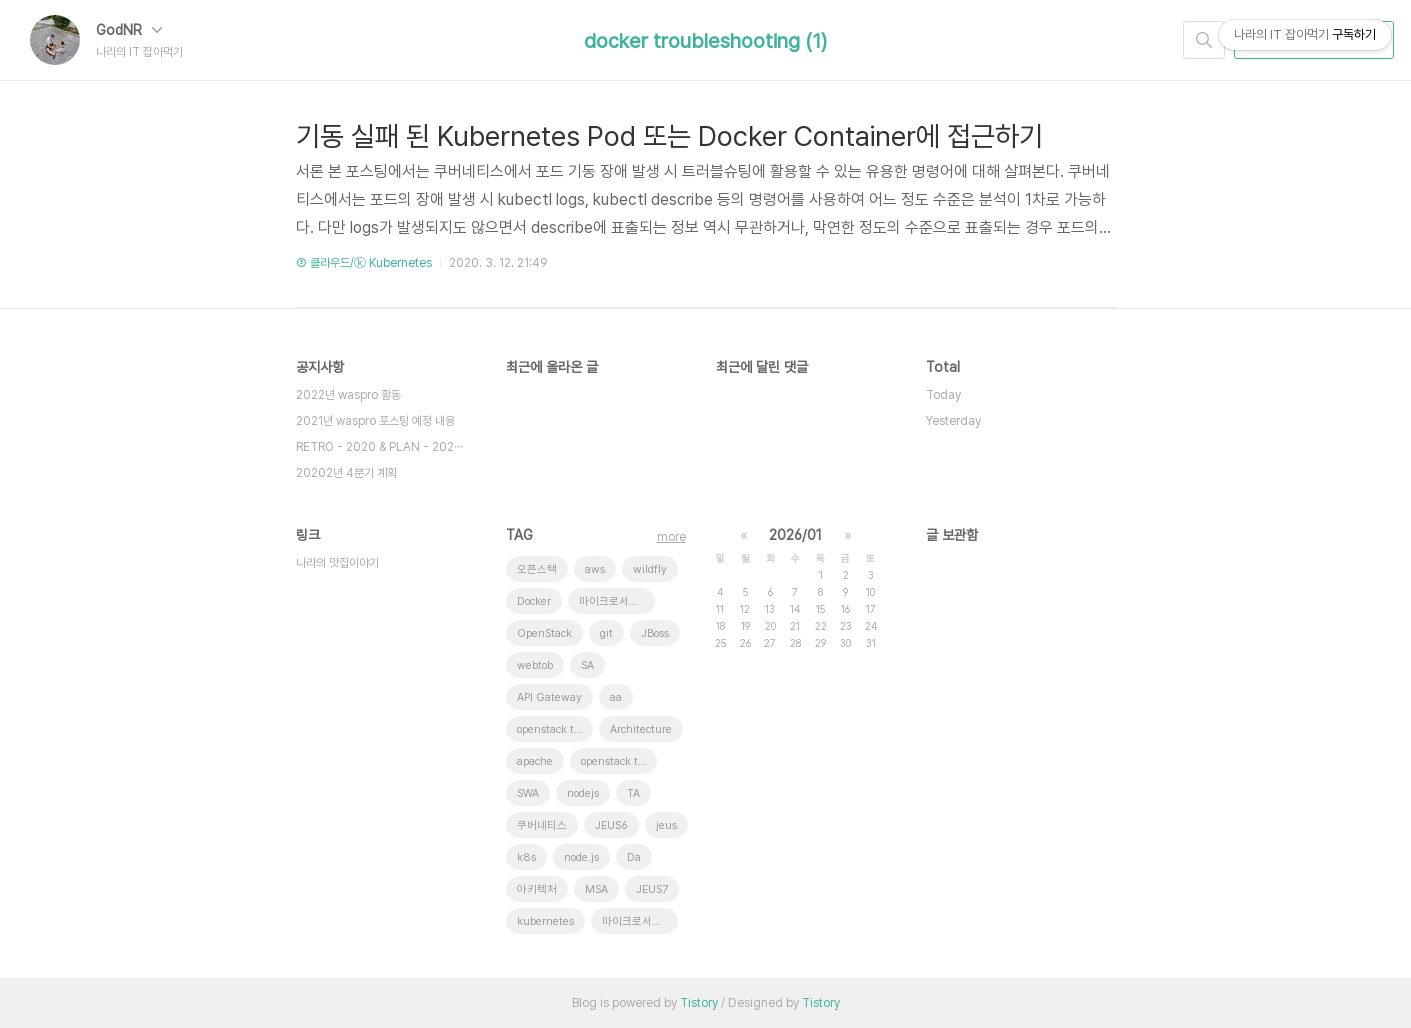 The height and width of the screenshot is (1028, 1411). What do you see at coordinates (795, 535) in the screenshot?
I see `2026/01` at bounding box center [795, 535].